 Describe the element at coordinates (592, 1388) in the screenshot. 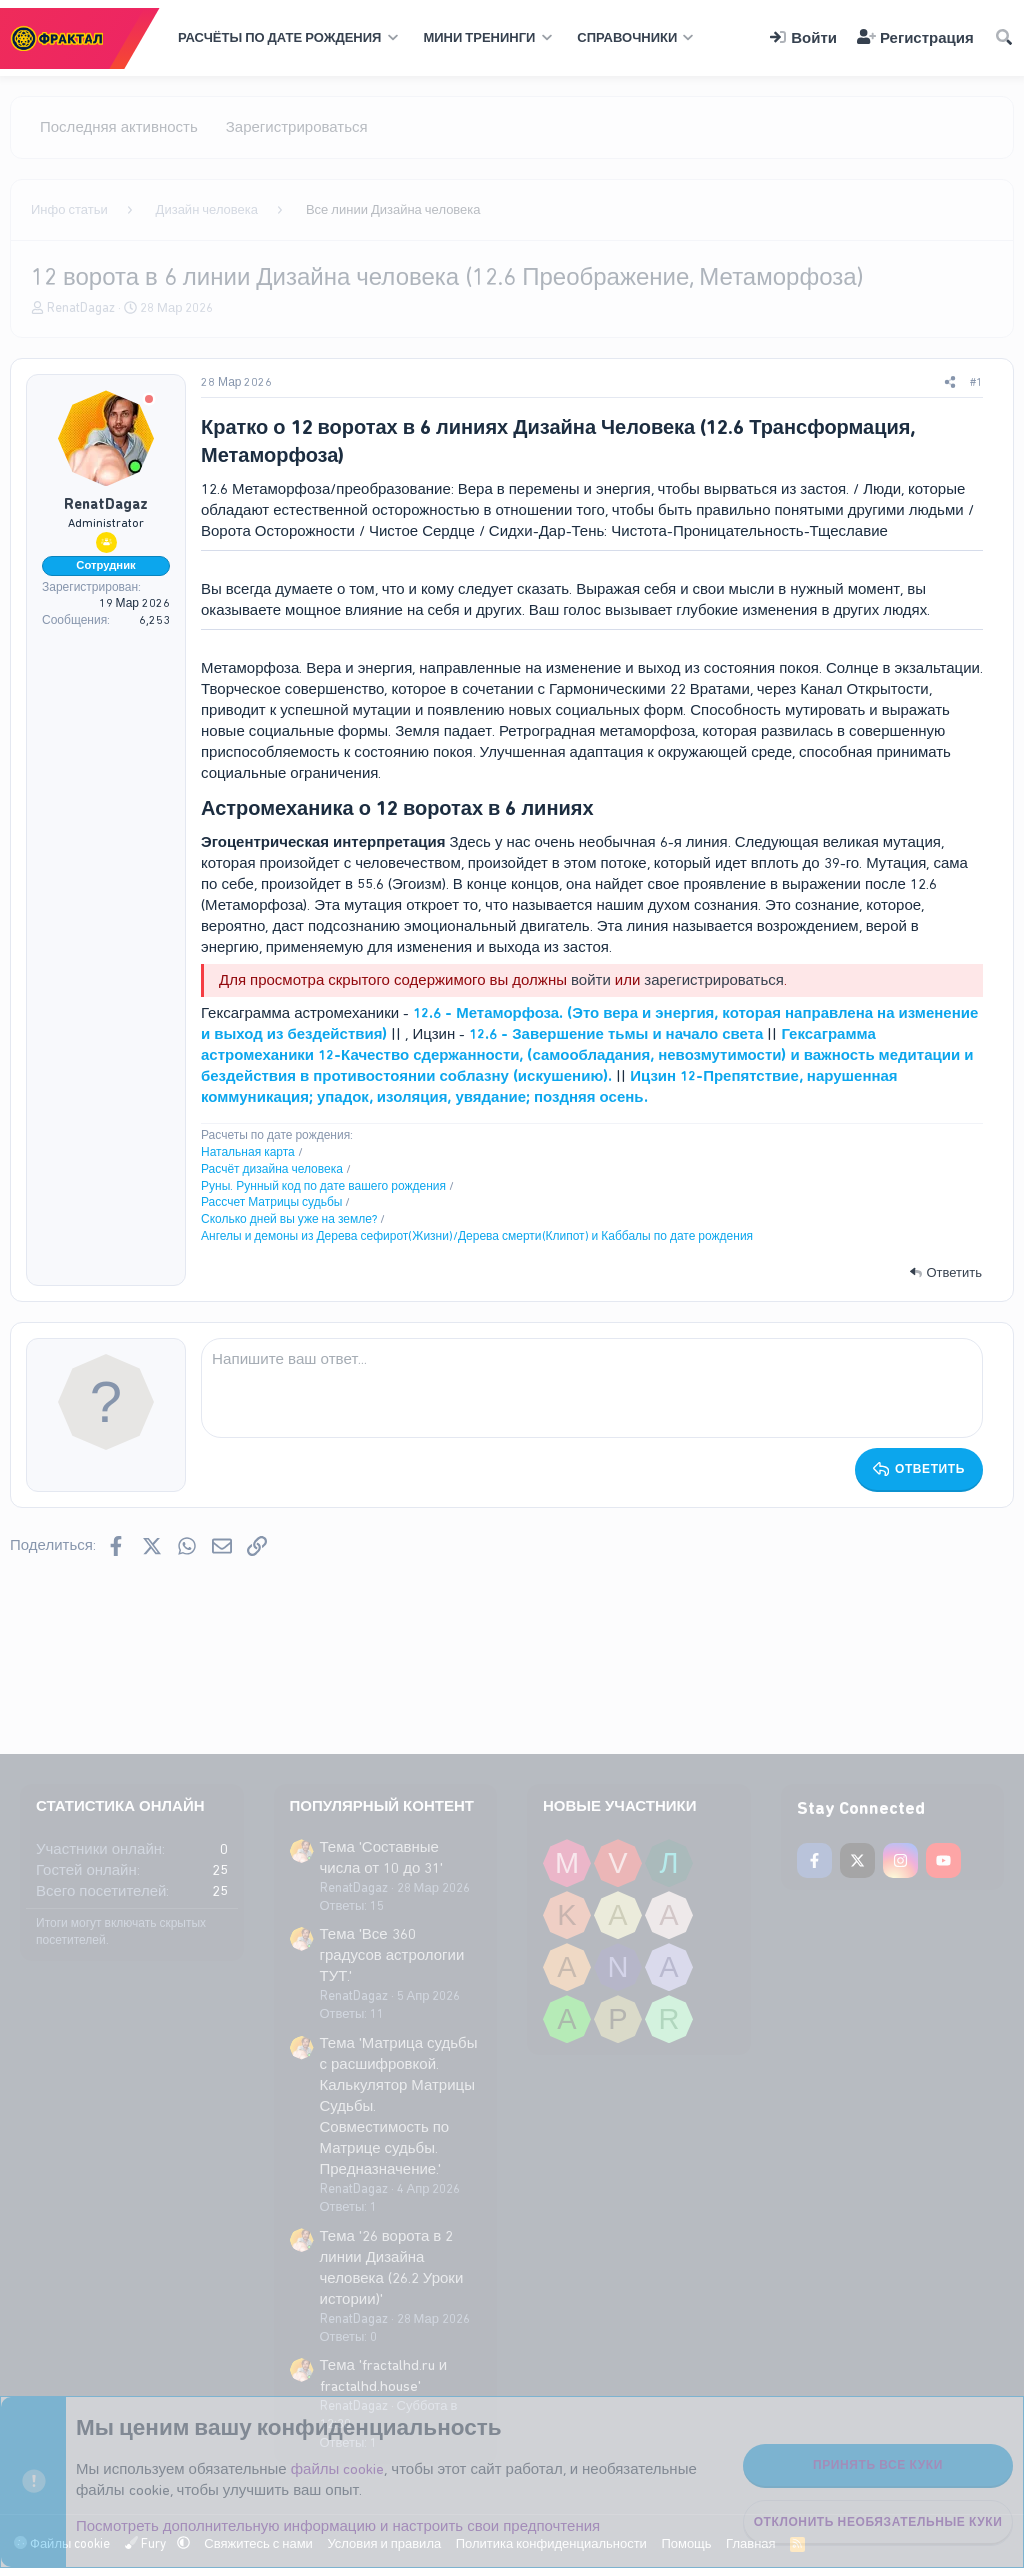

I see `[Поле форматированного текста]` at that location.